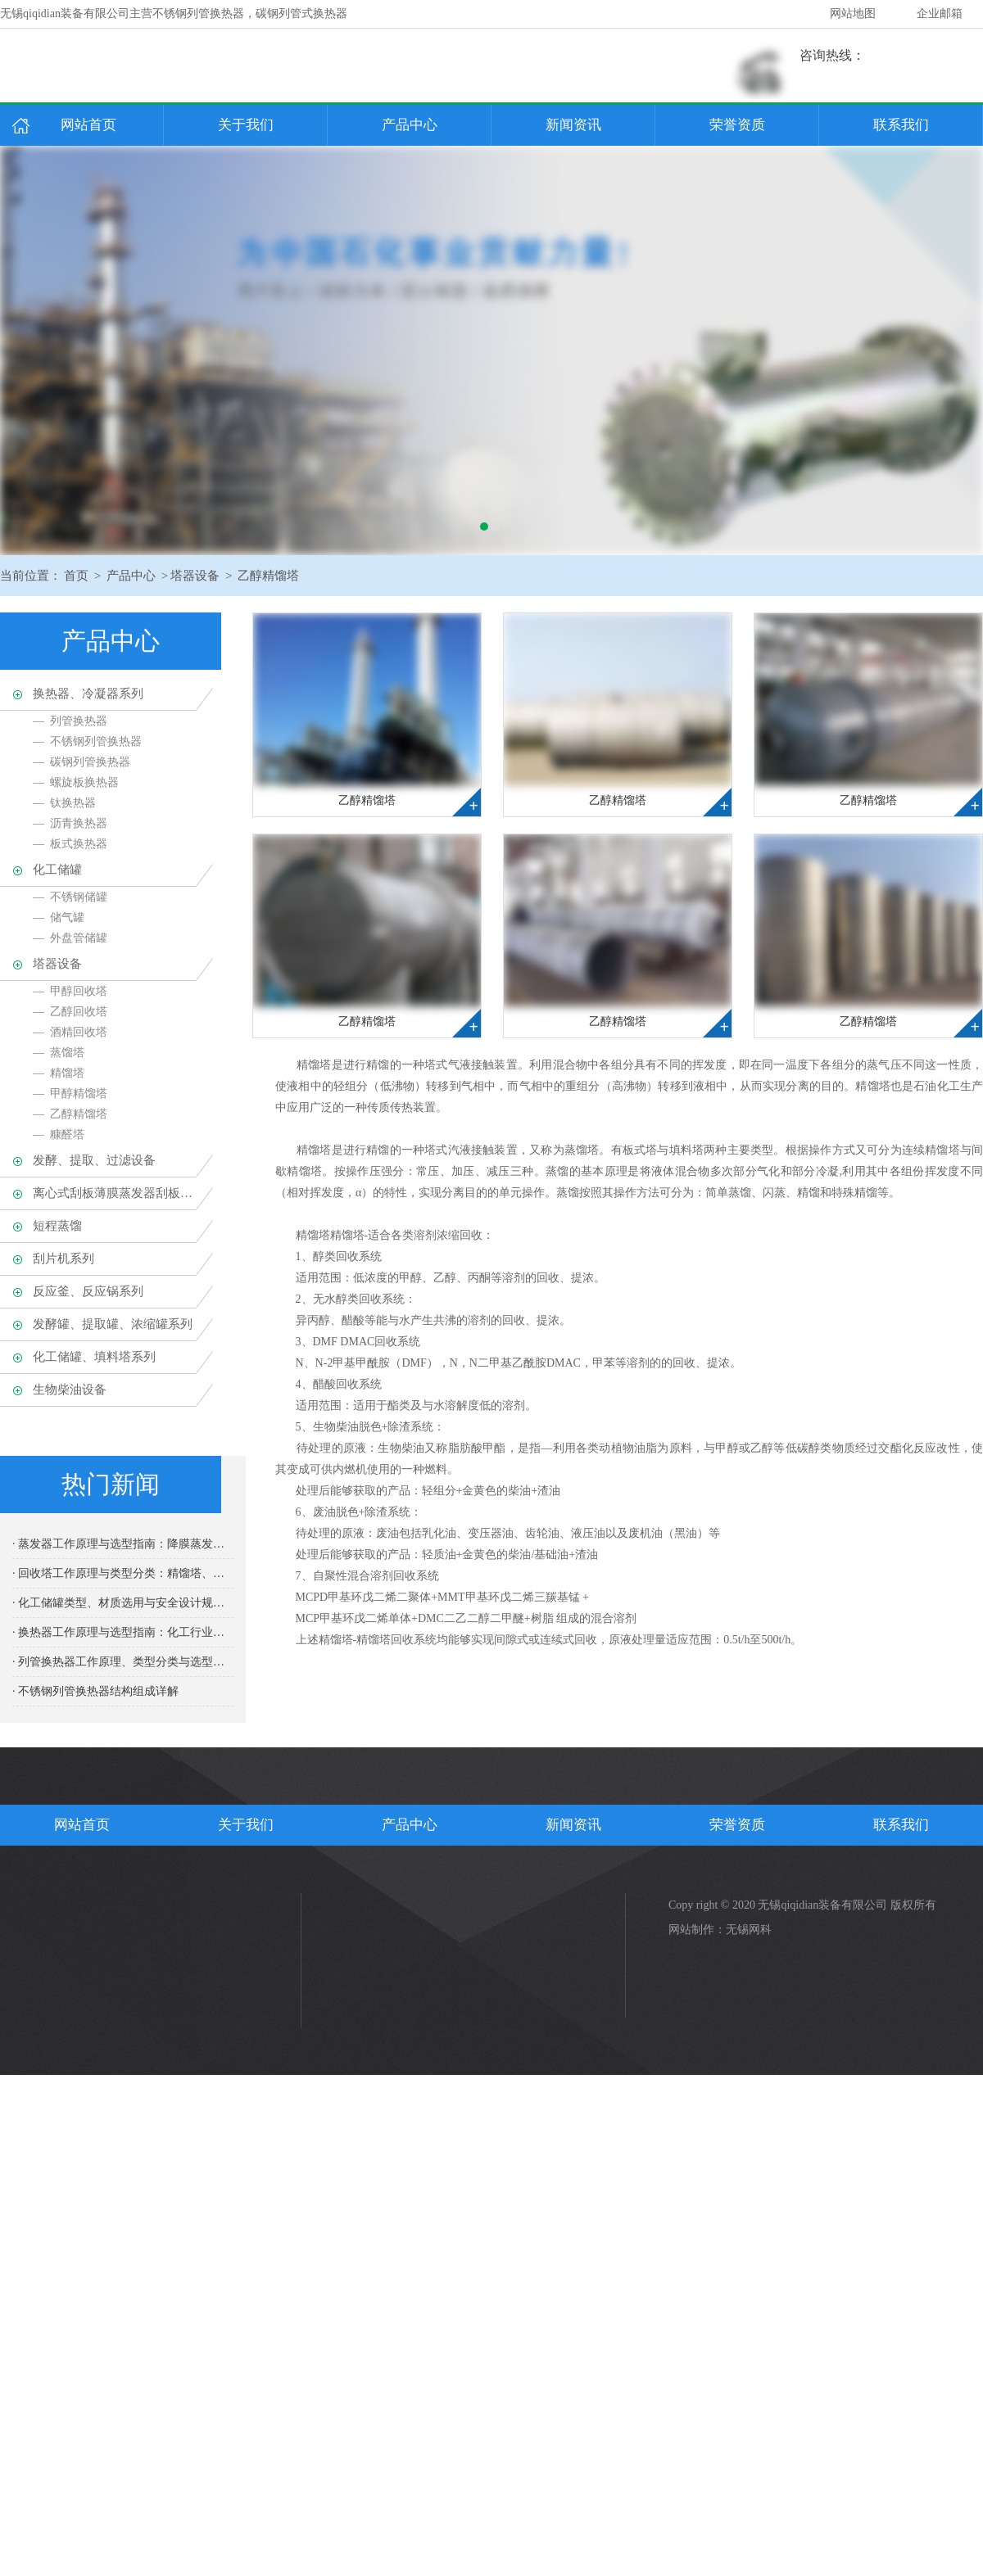 The height and width of the screenshot is (2576, 983). Describe the element at coordinates (268, 575) in the screenshot. I see `乙醇精馏塔` at that location.